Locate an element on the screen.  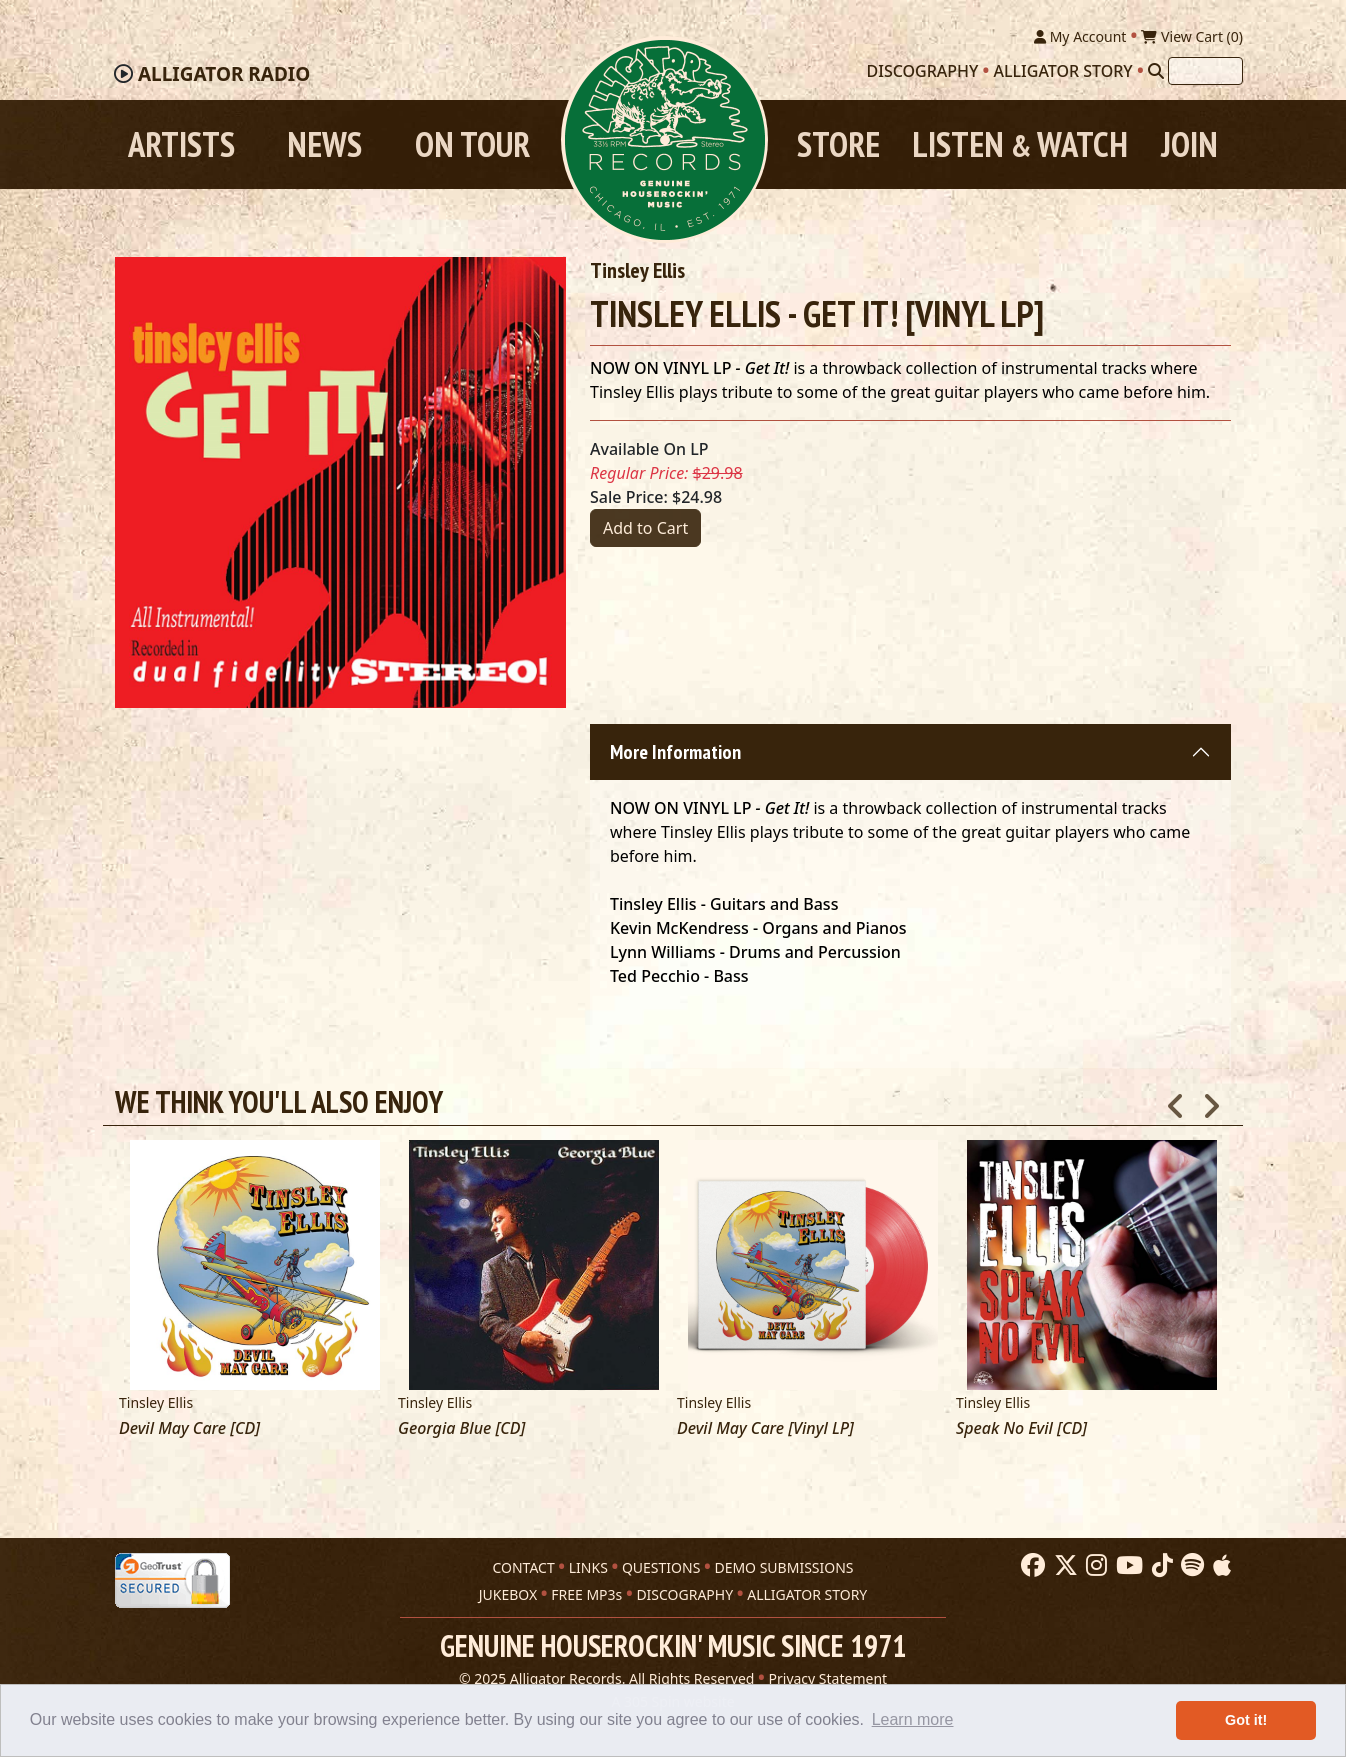
Artists is located at coordinates (181, 144).